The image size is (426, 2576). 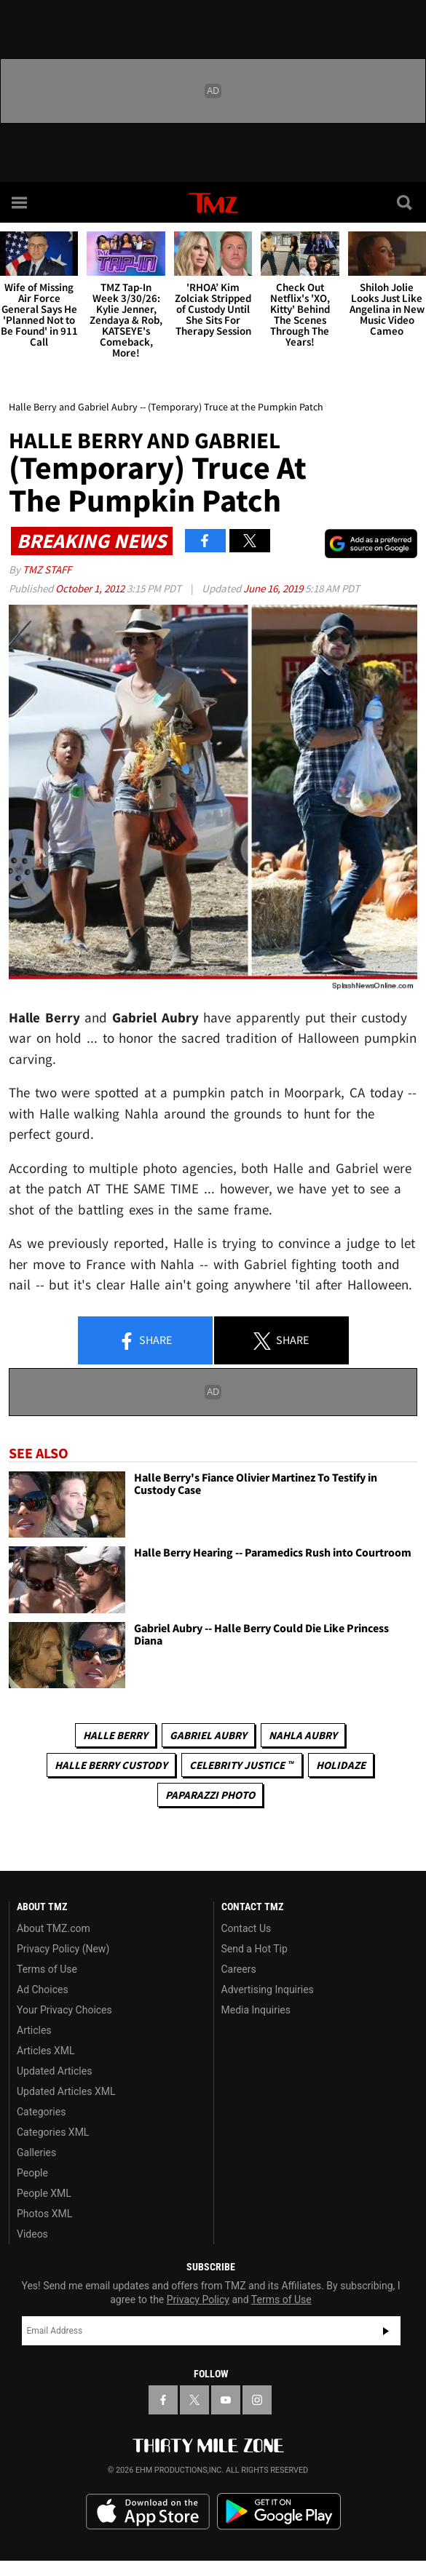 What do you see at coordinates (274, 588) in the screenshot?
I see `June 16, 2019` at bounding box center [274, 588].